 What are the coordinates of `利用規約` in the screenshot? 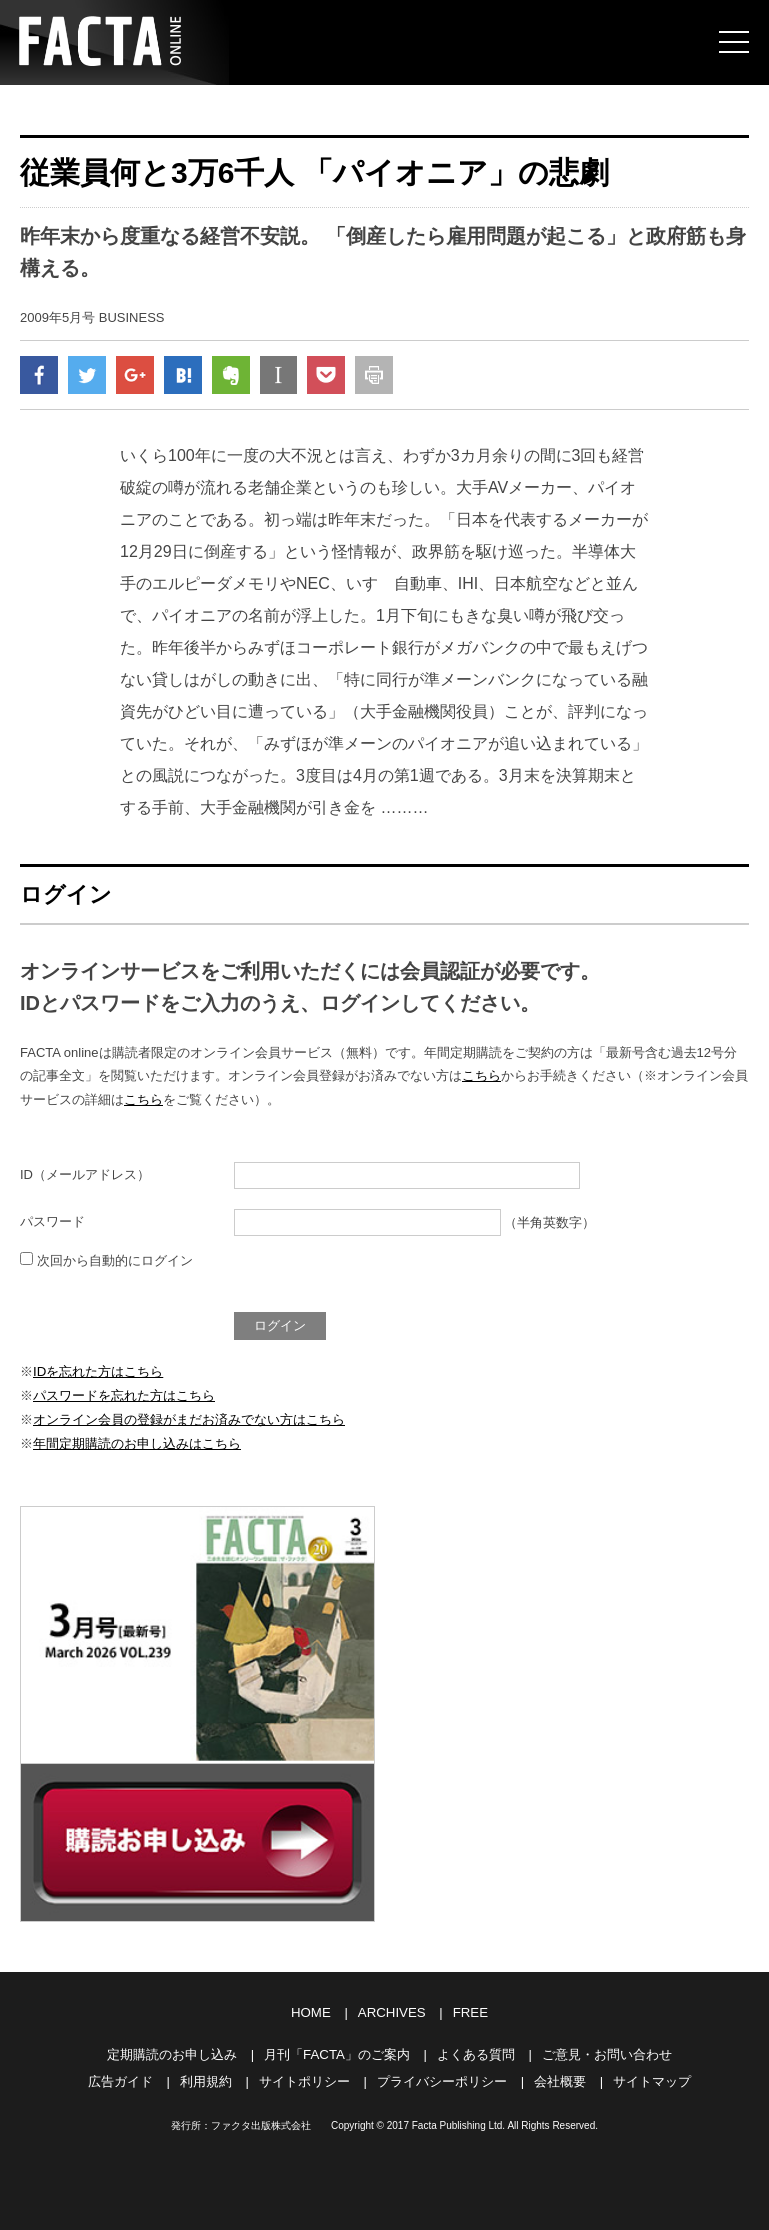 It's located at (206, 2077).